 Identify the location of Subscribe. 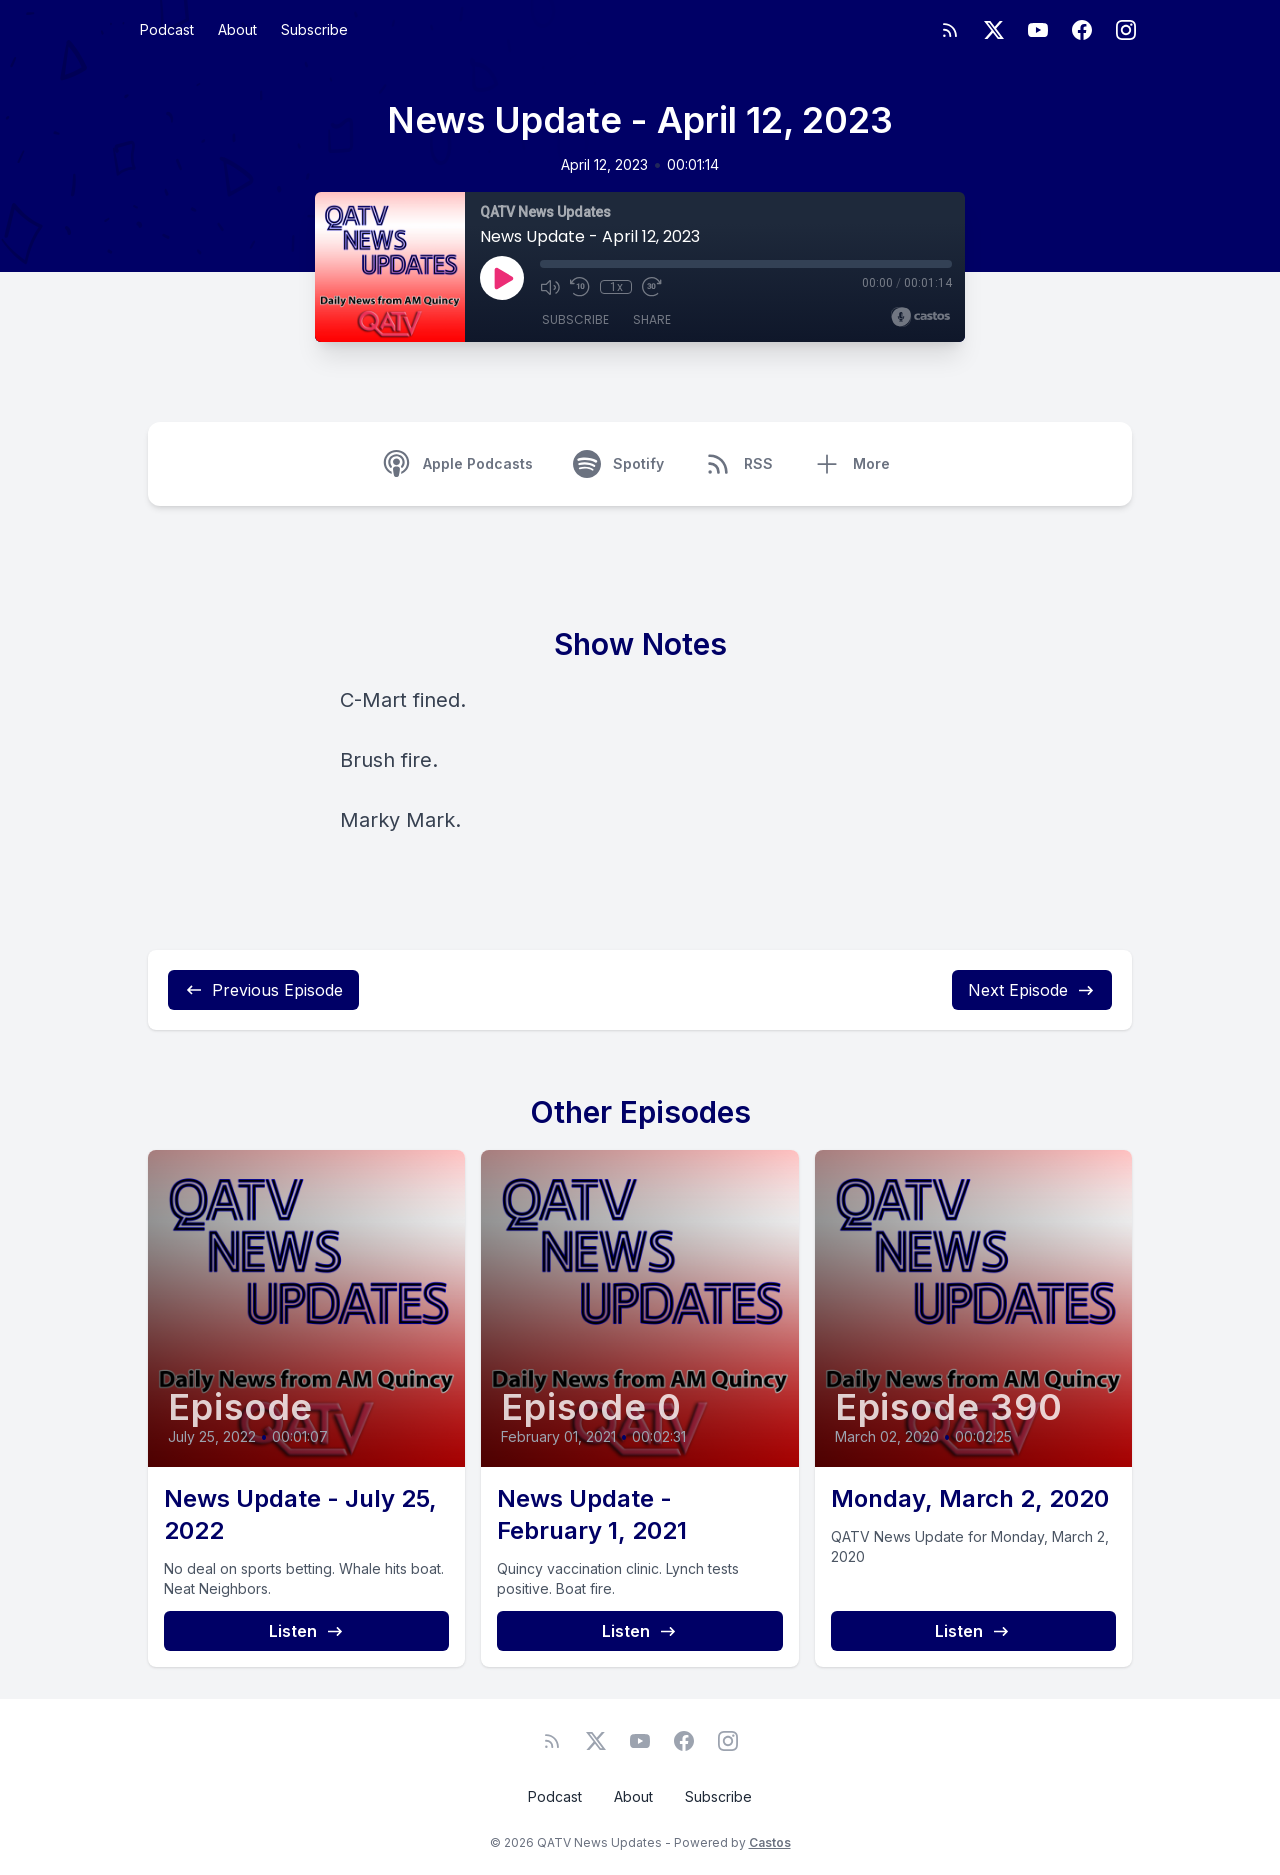
(314, 29).